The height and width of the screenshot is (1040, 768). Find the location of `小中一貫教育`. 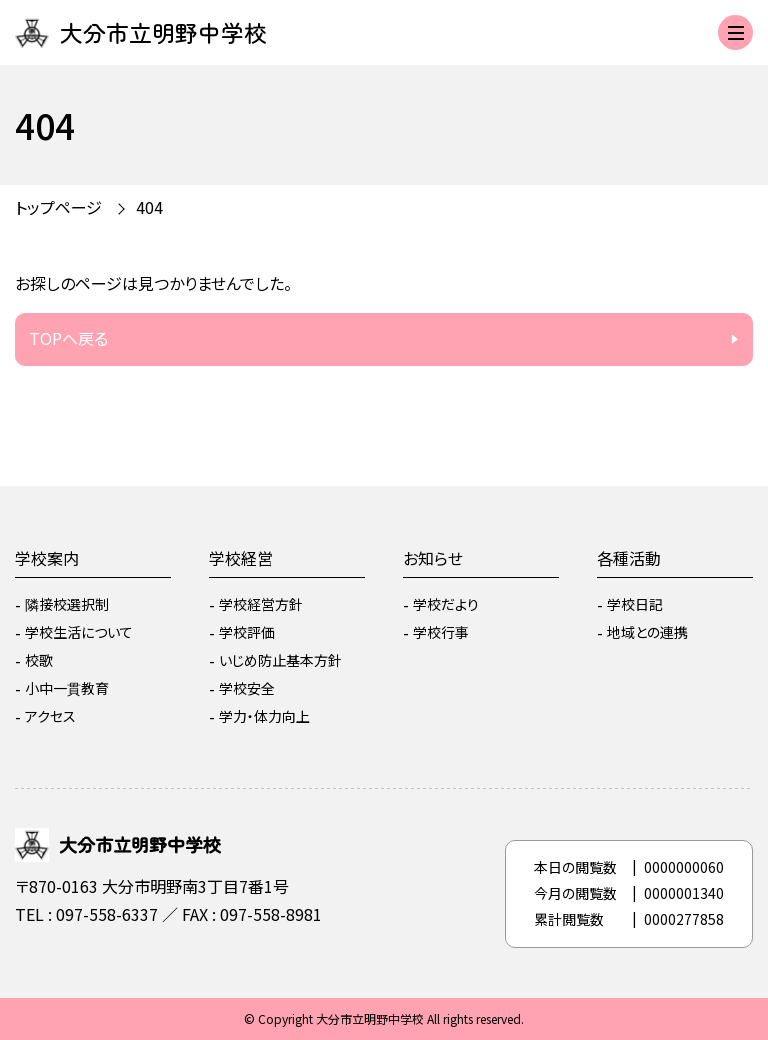

小中一貫教育 is located at coordinates (67, 688).